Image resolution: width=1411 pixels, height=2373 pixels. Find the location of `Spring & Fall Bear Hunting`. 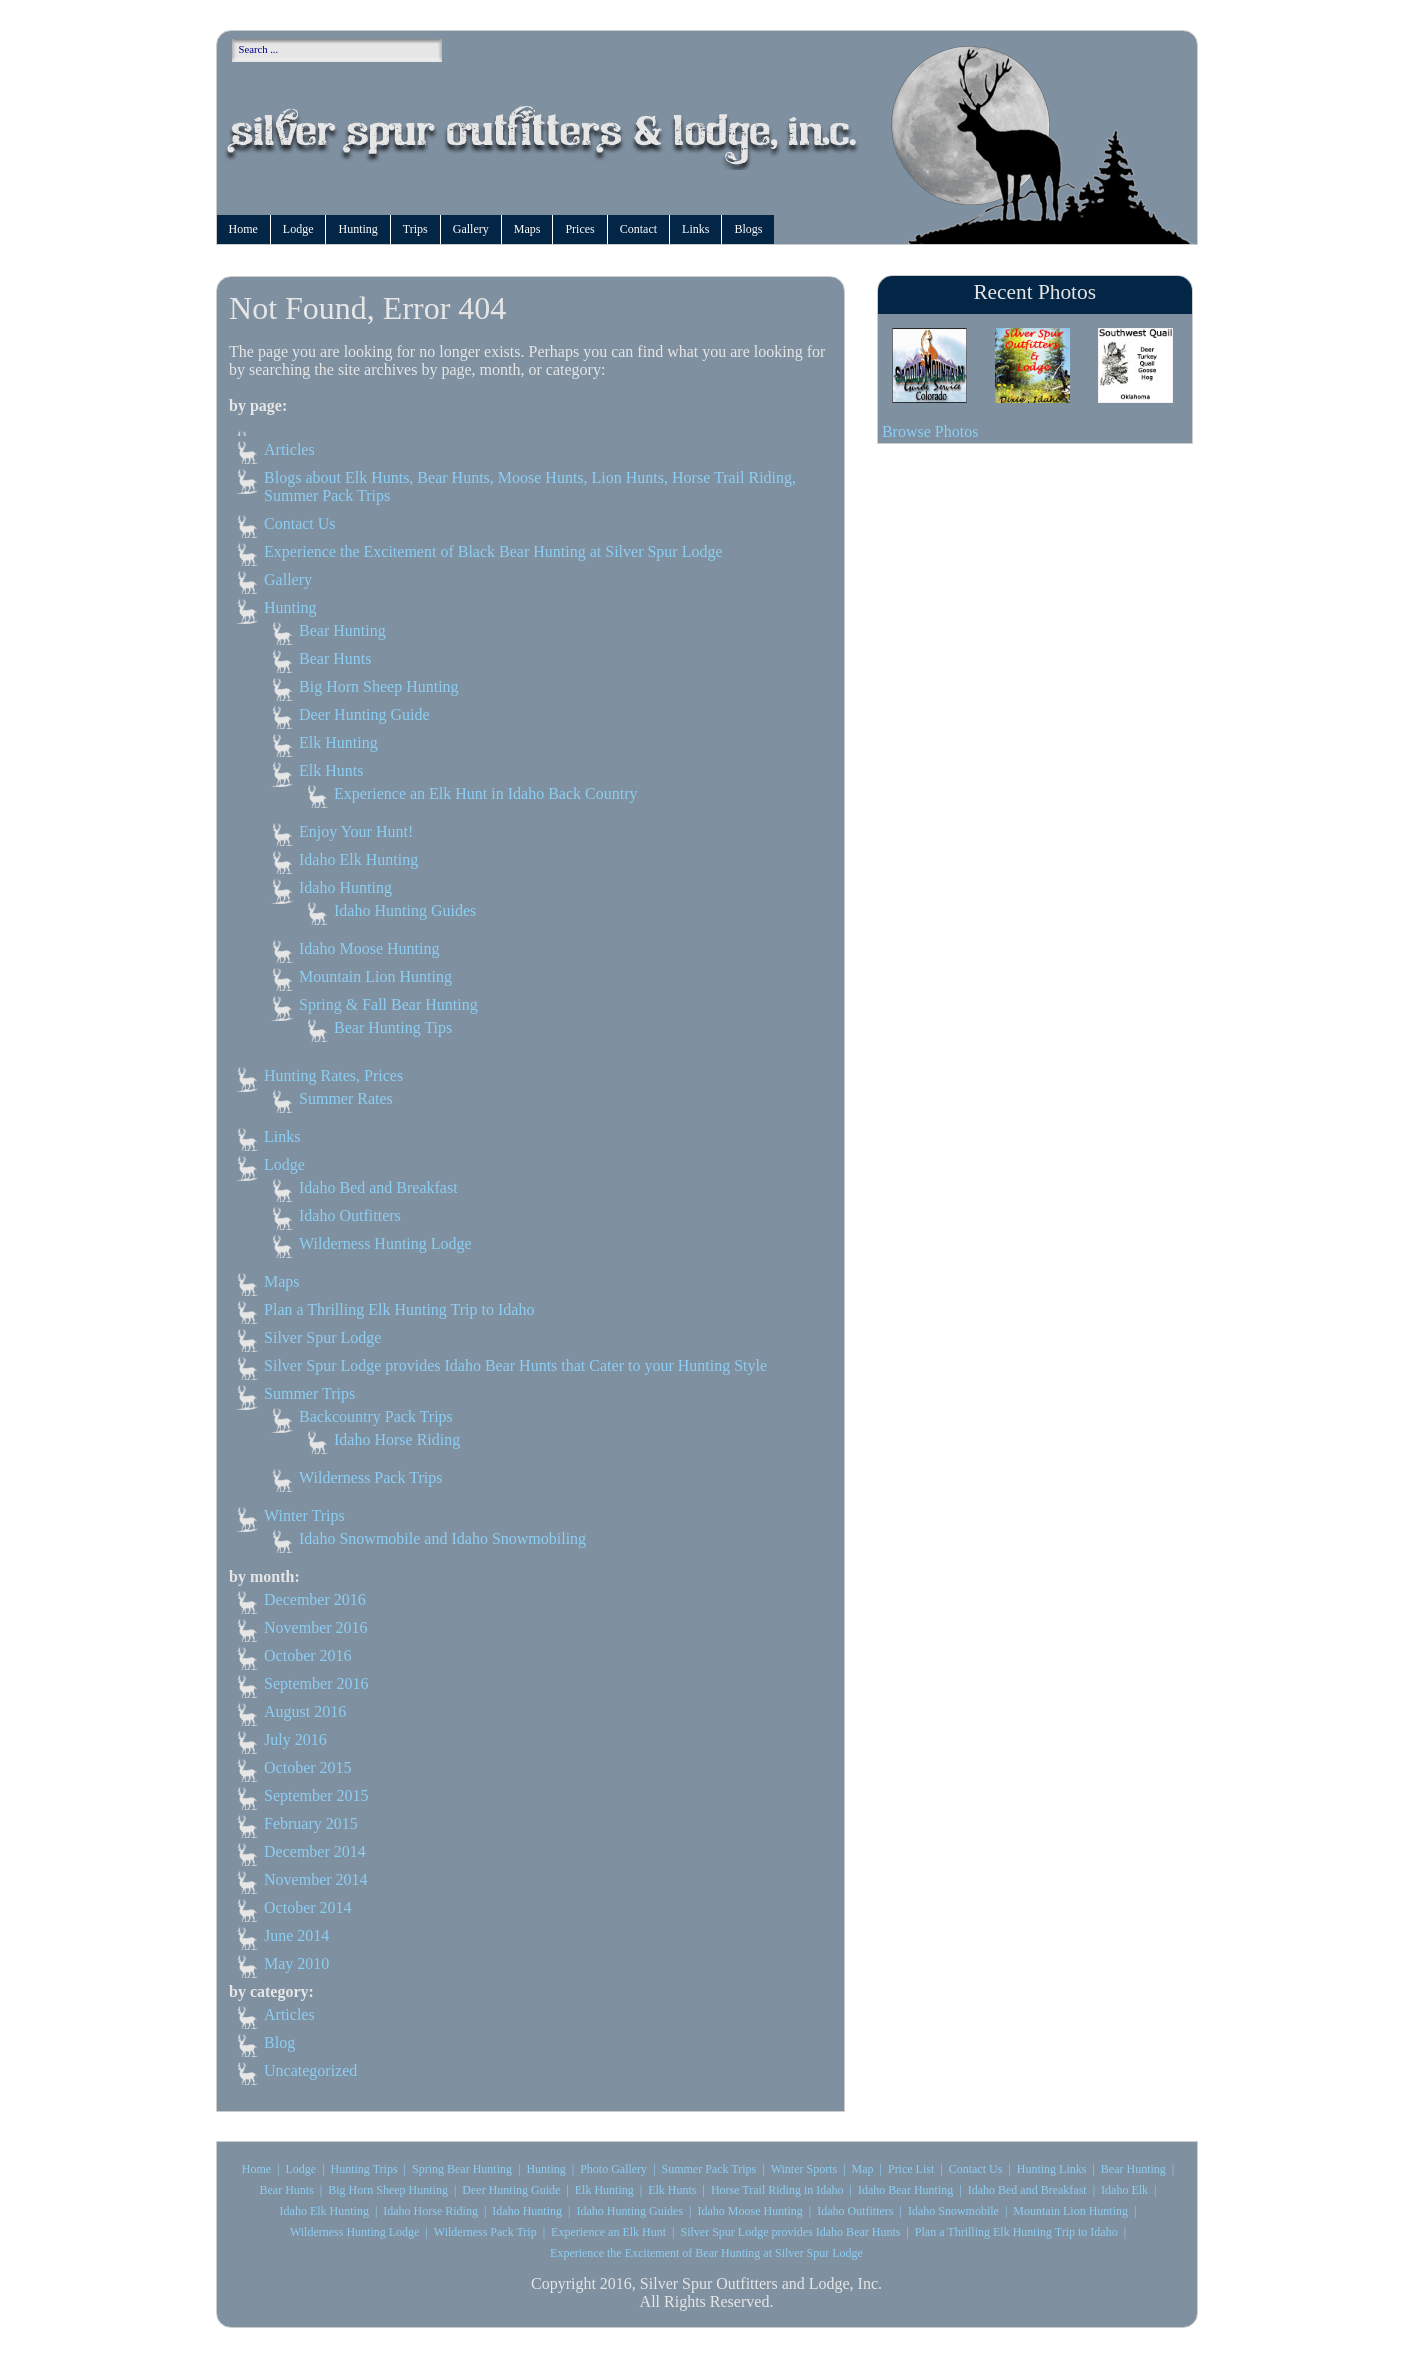

Spring & Fall Bear Hunting is located at coordinates (388, 1004).